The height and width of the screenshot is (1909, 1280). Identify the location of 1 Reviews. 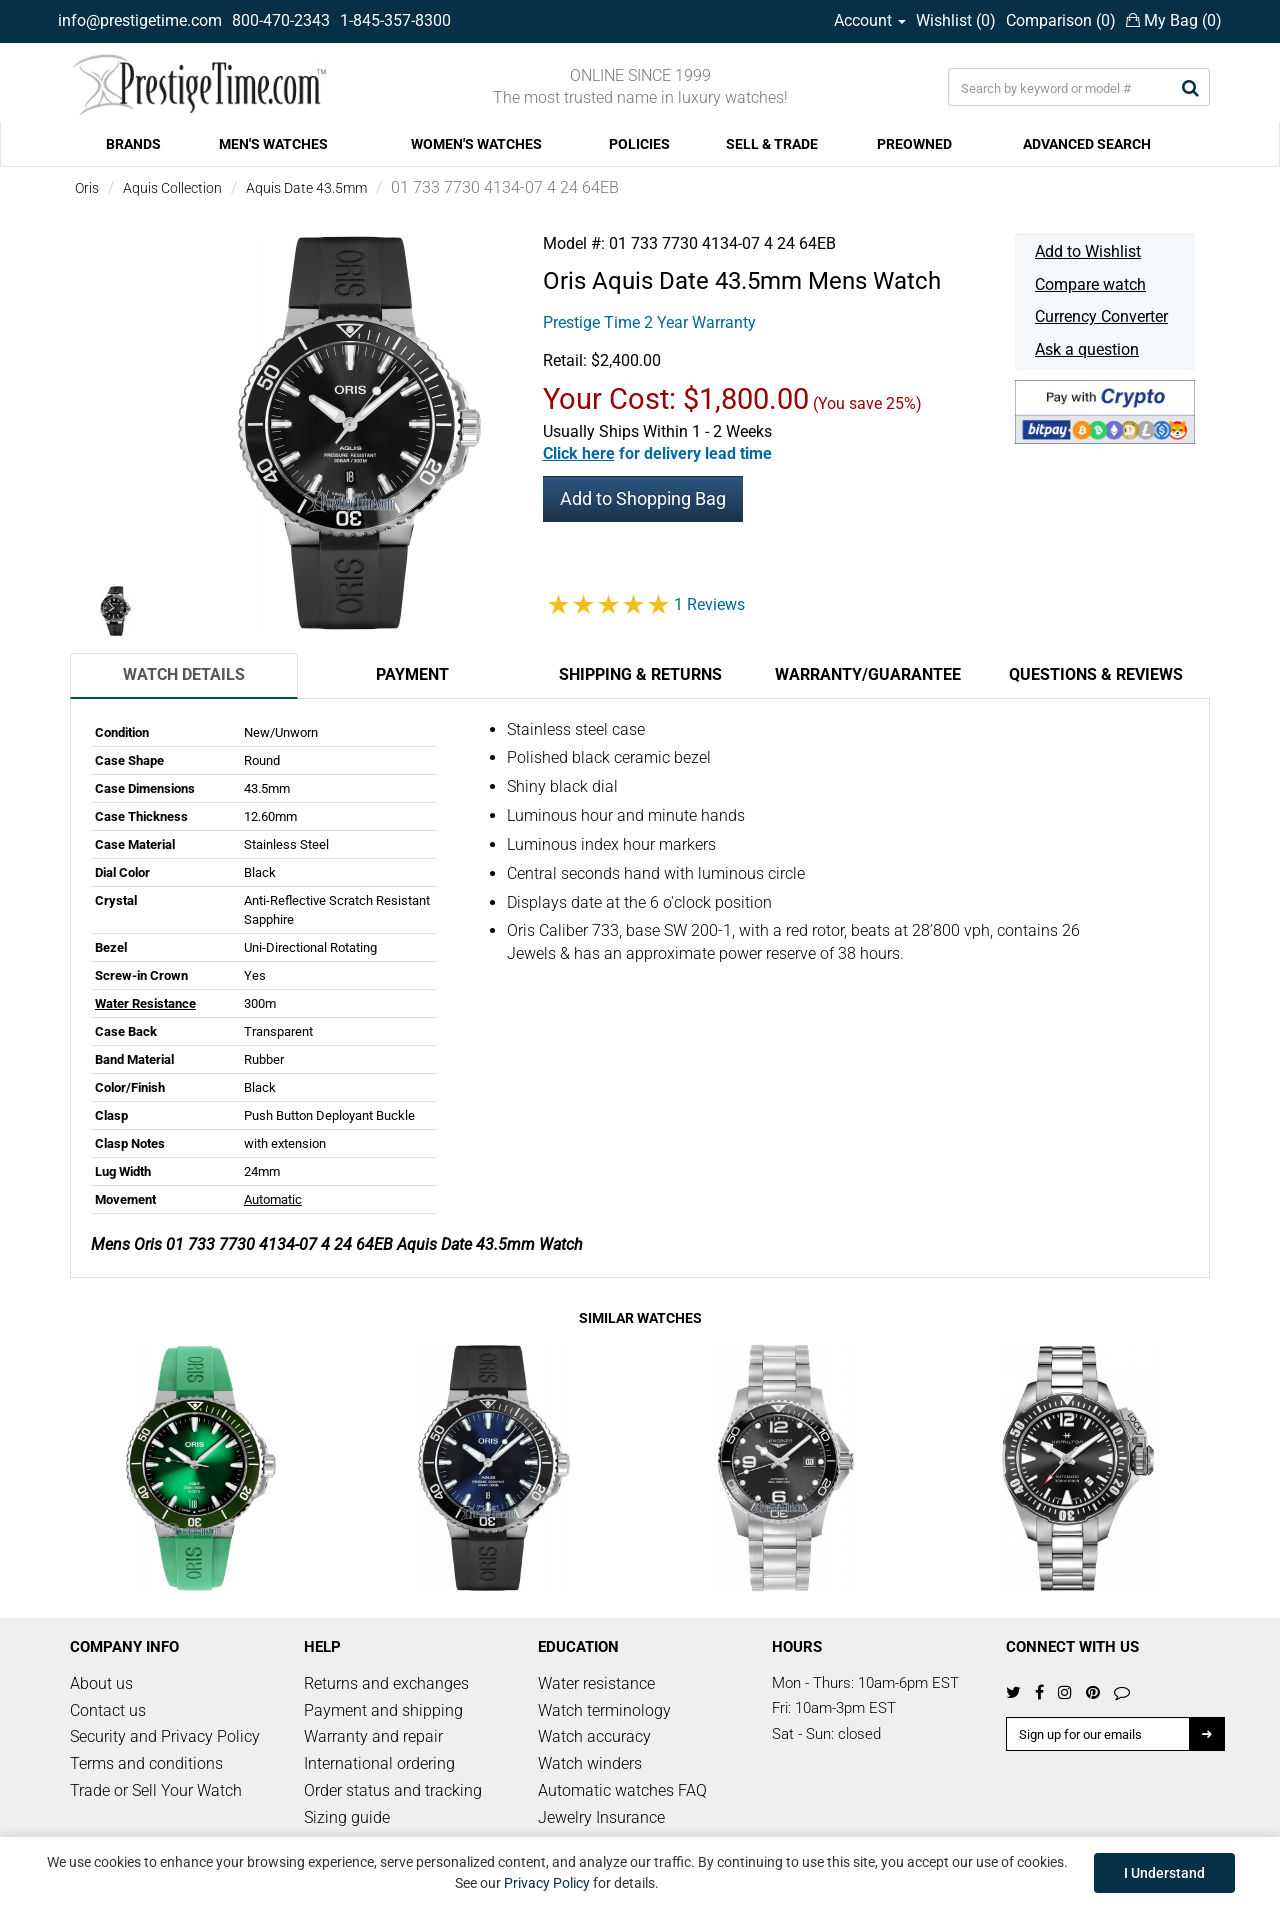
(709, 604).